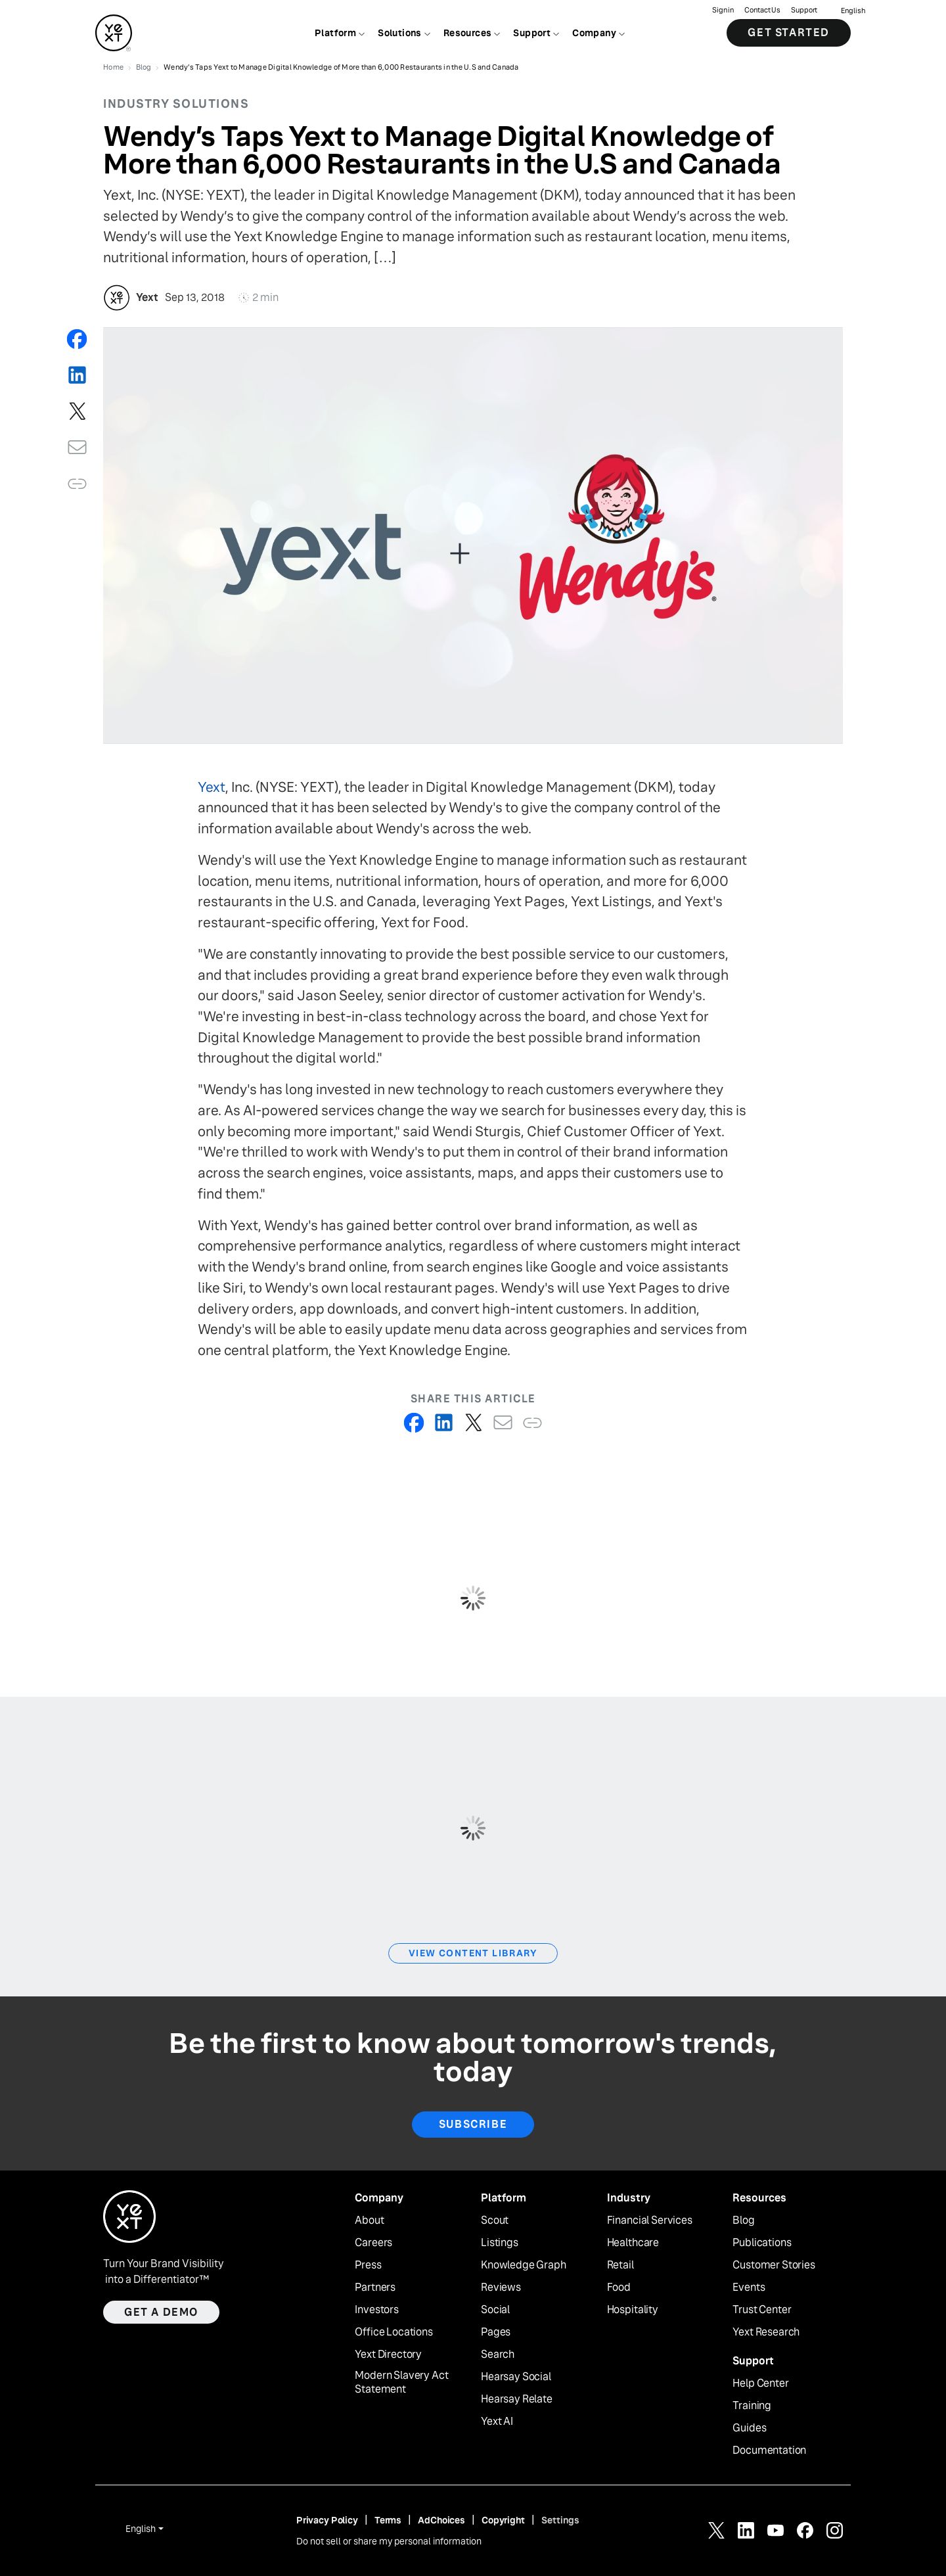  I want to click on Retail, so click(620, 2265).